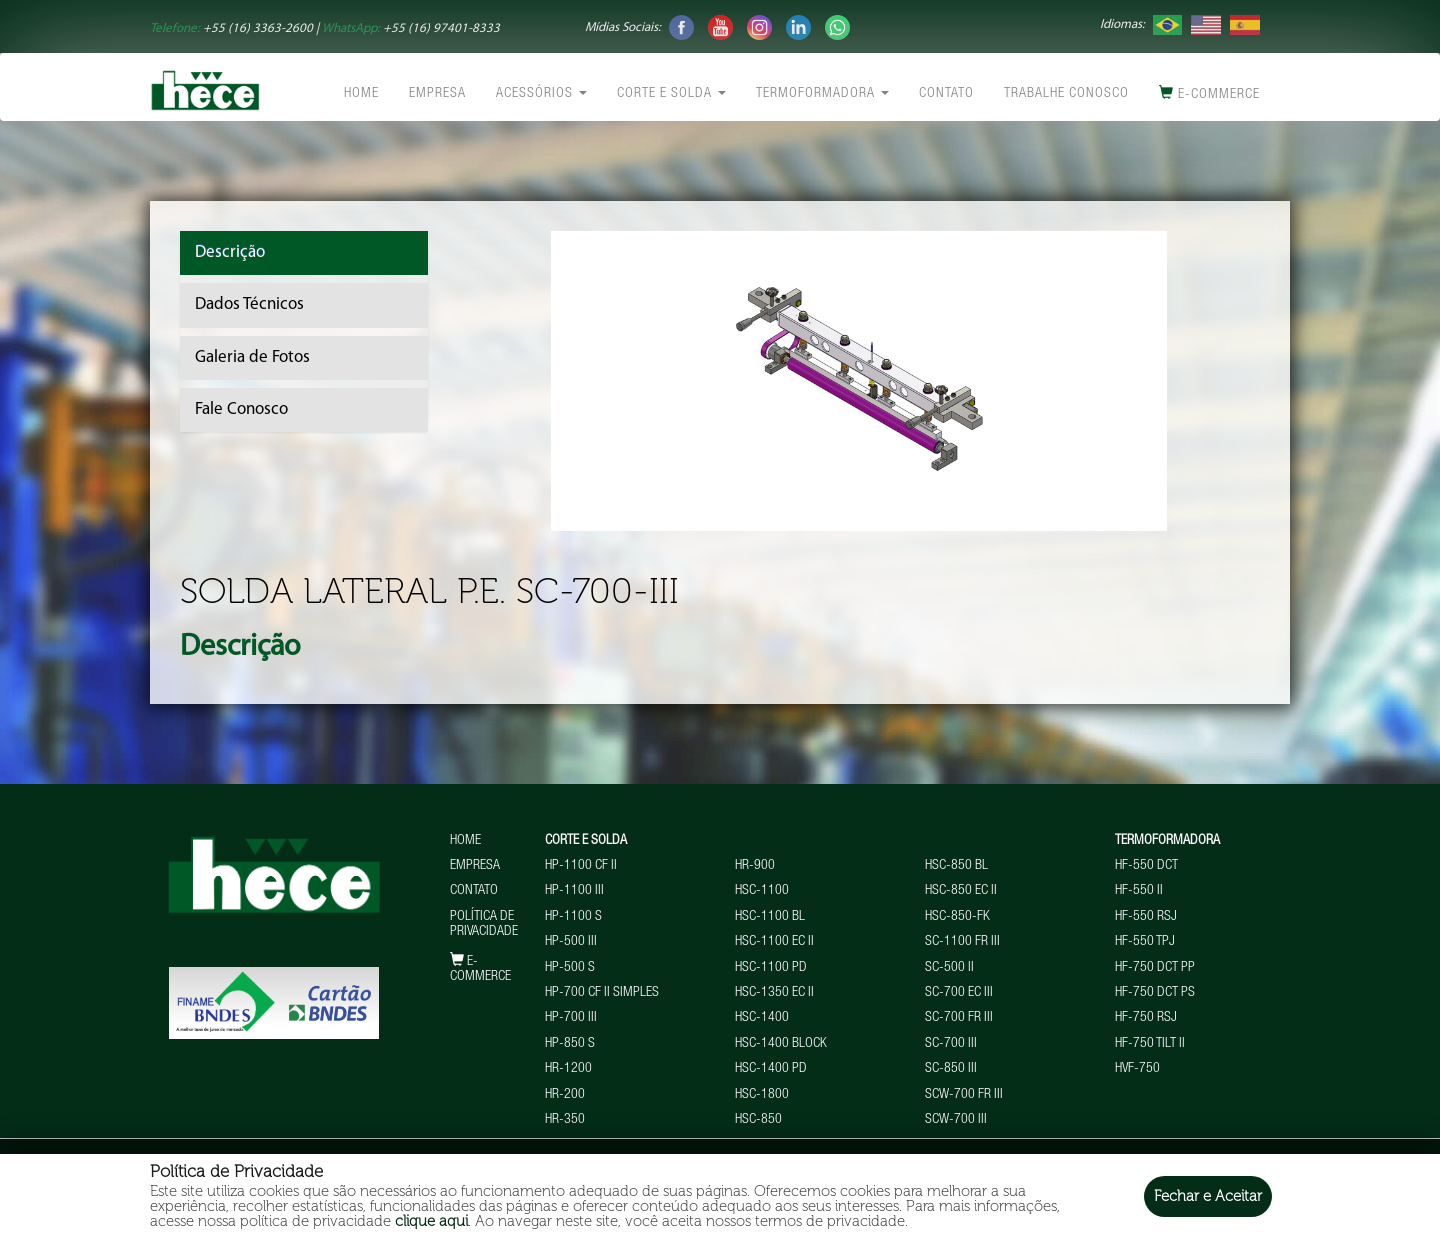  Describe the element at coordinates (484, 924) in the screenshot. I see `Política de Privacidade` at that location.